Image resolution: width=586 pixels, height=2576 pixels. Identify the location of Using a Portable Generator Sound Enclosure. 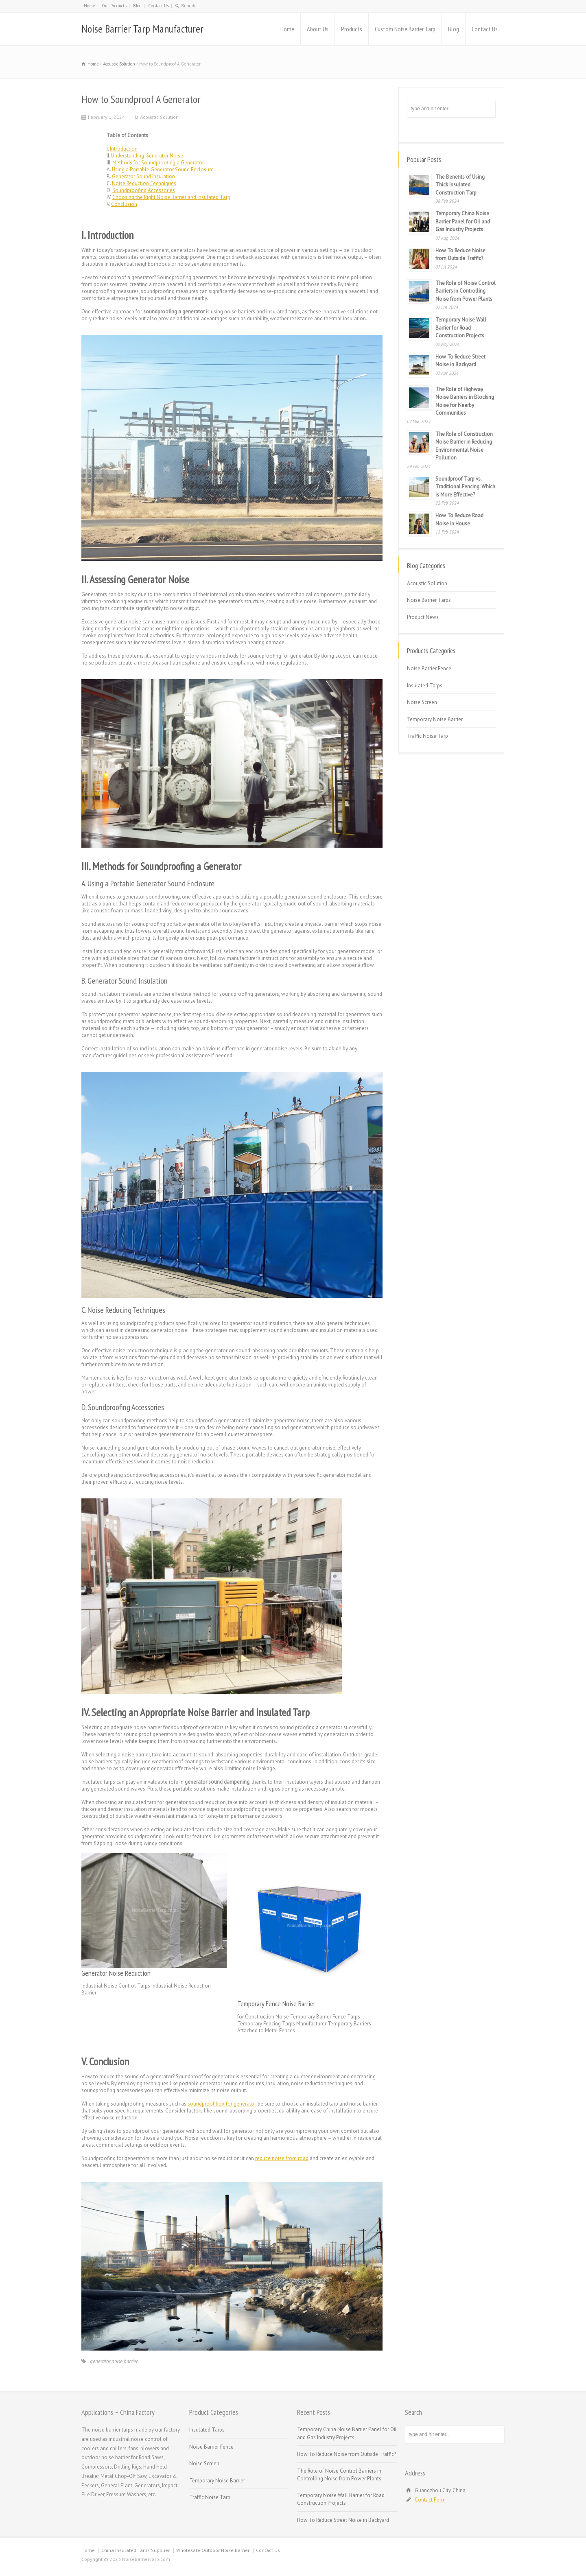
(163, 169).